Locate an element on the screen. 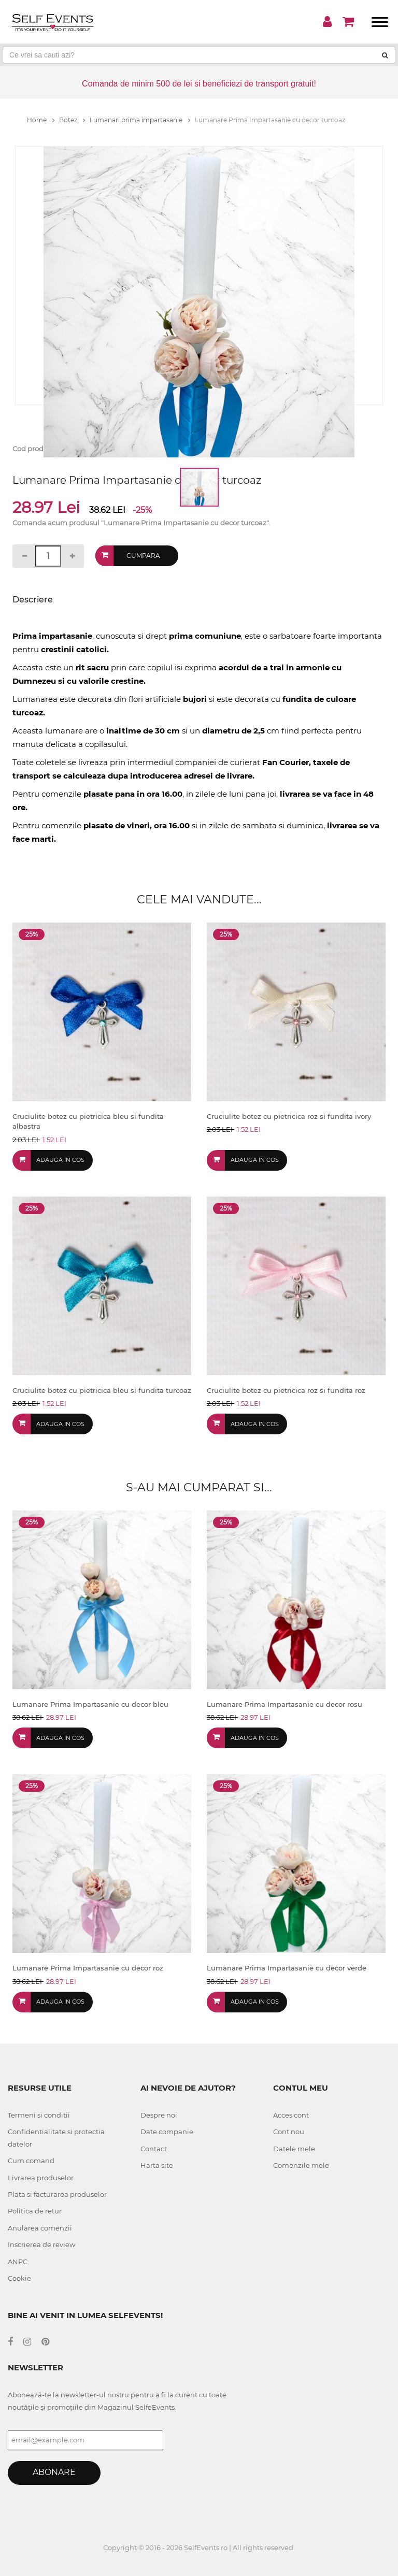 The height and width of the screenshot is (2576, 398). Adauga in cos is located at coordinates (60, 1159).